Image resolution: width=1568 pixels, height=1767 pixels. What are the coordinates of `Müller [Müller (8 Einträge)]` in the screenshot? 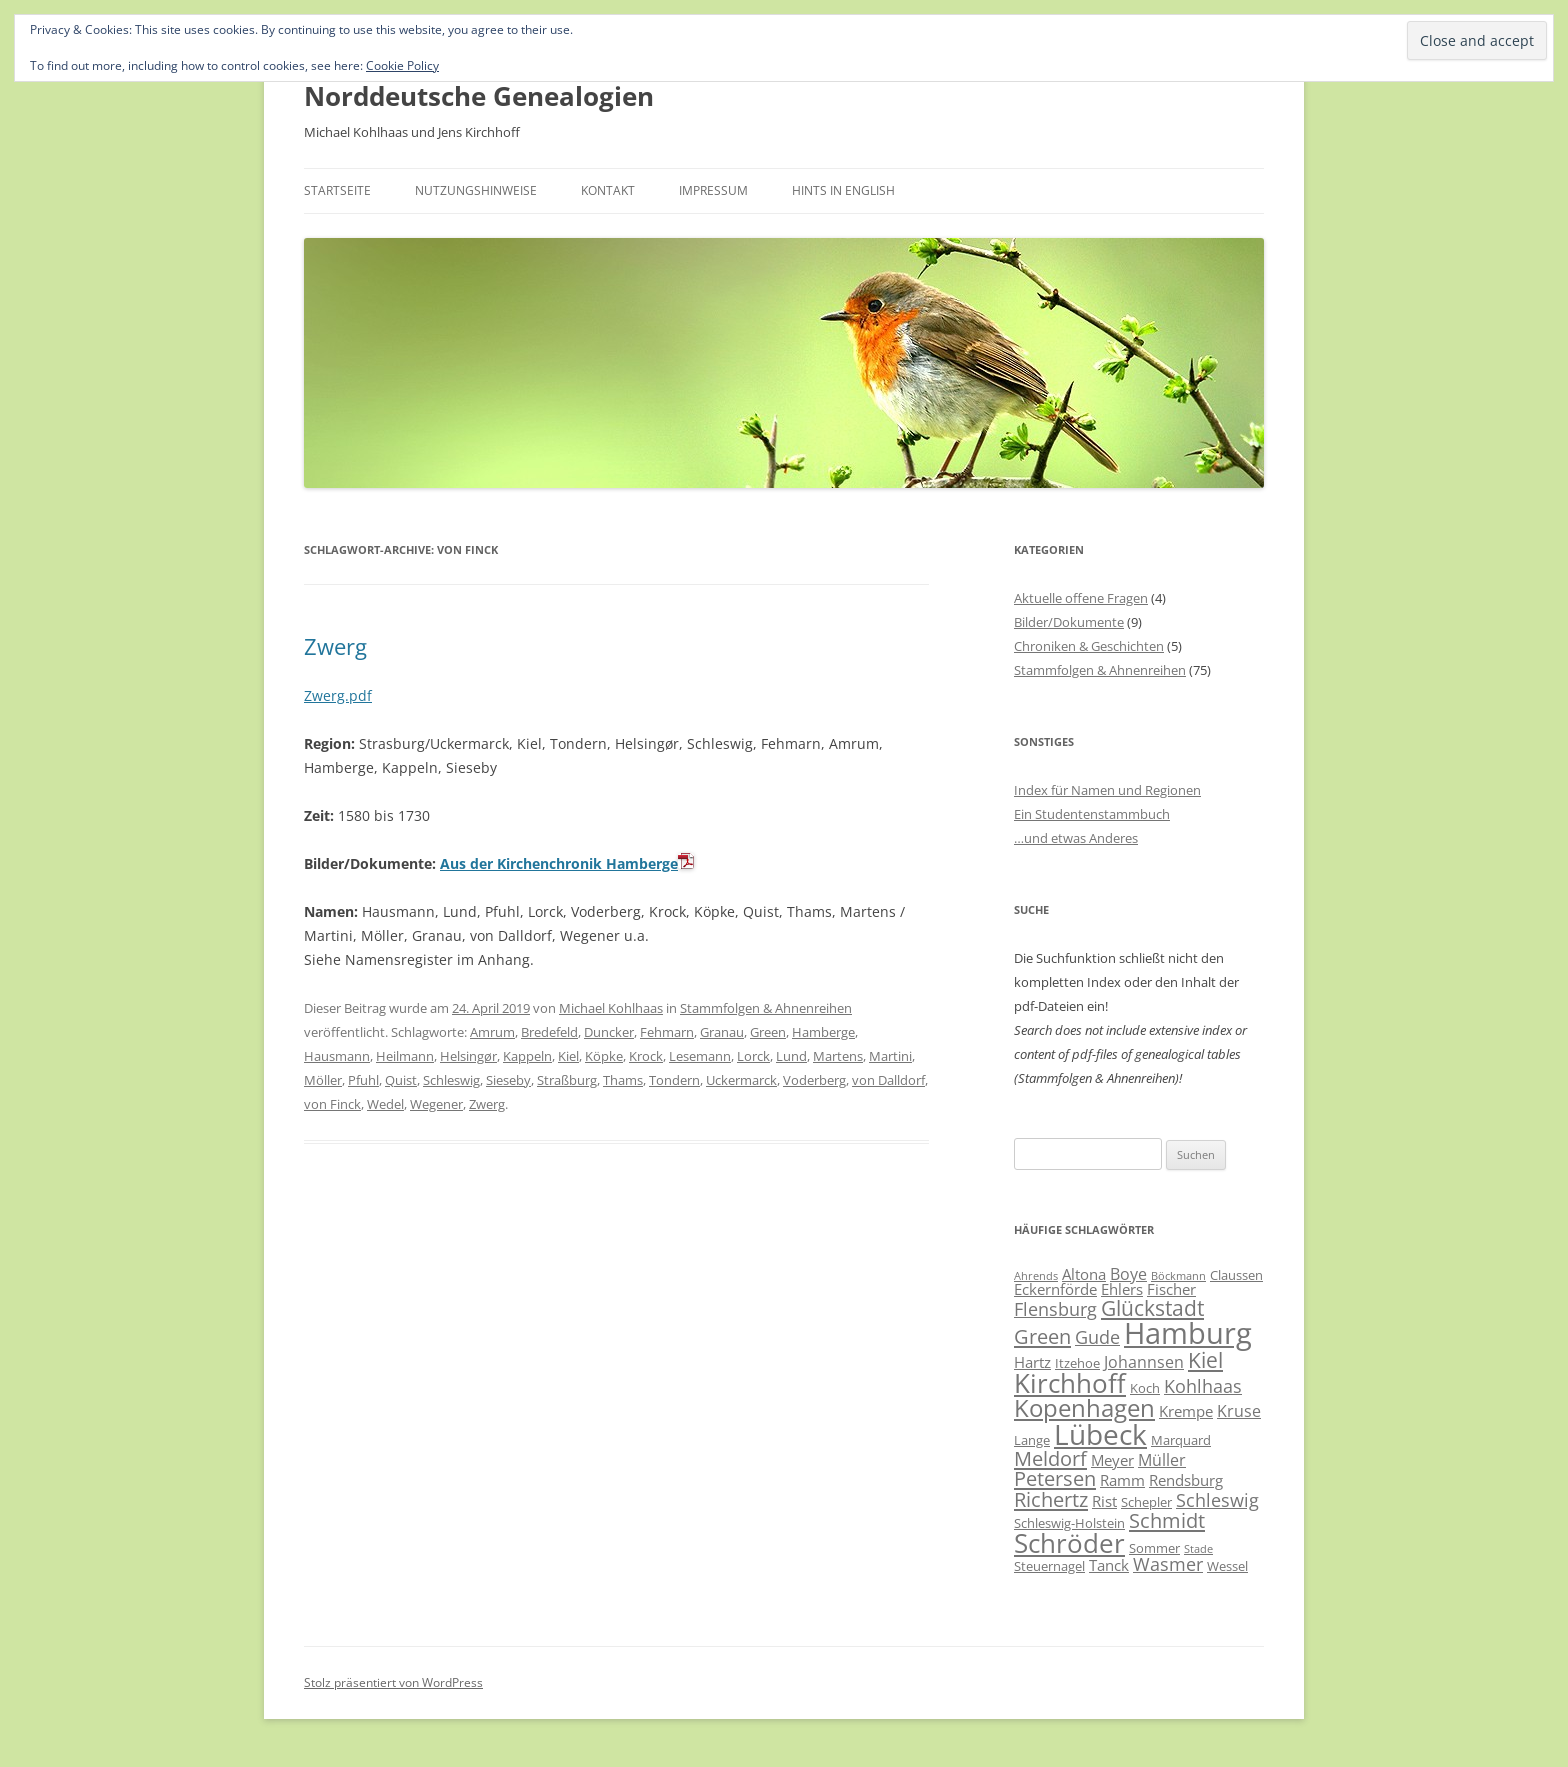 It's located at (1162, 1460).